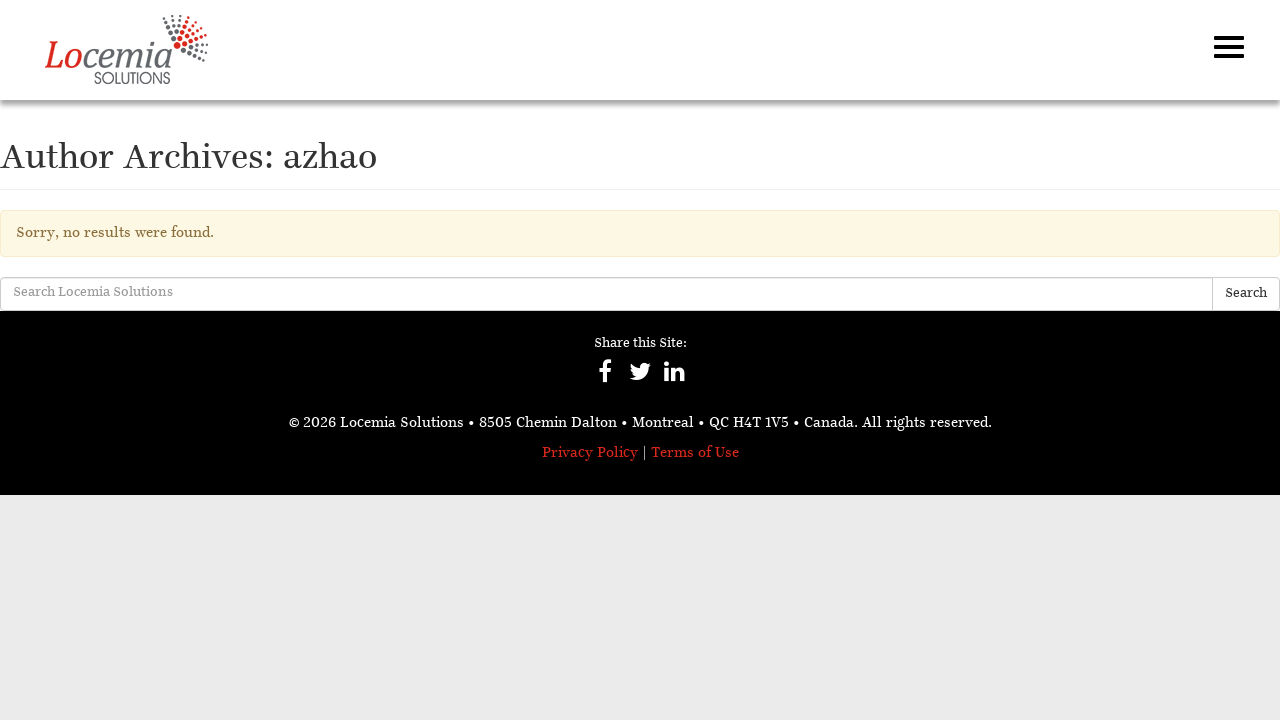  I want to click on Search, so click(1246, 294).